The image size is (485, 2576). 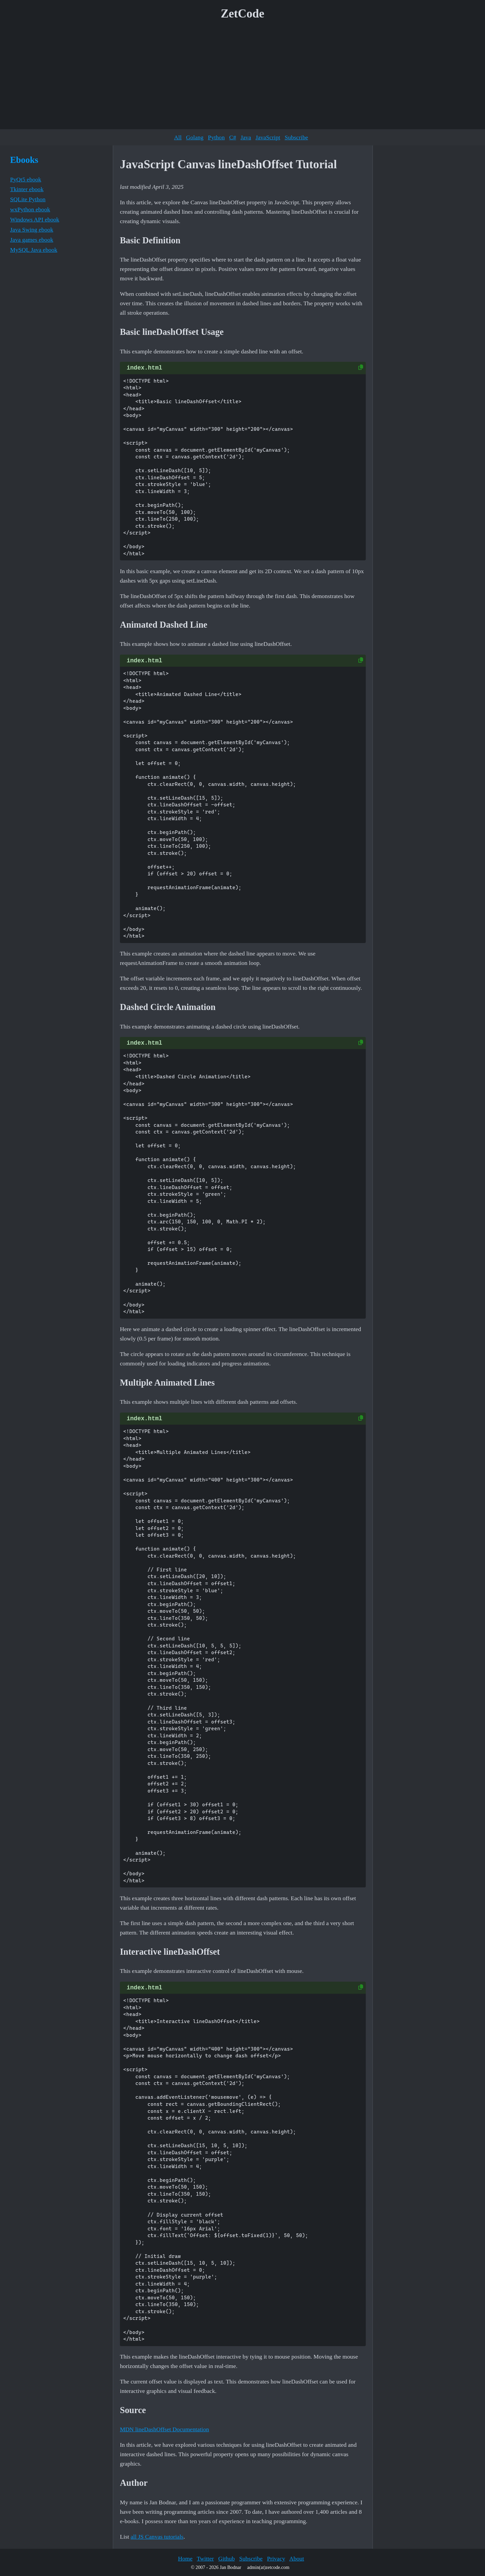 I want to click on Twitter, so click(x=205, y=2558).